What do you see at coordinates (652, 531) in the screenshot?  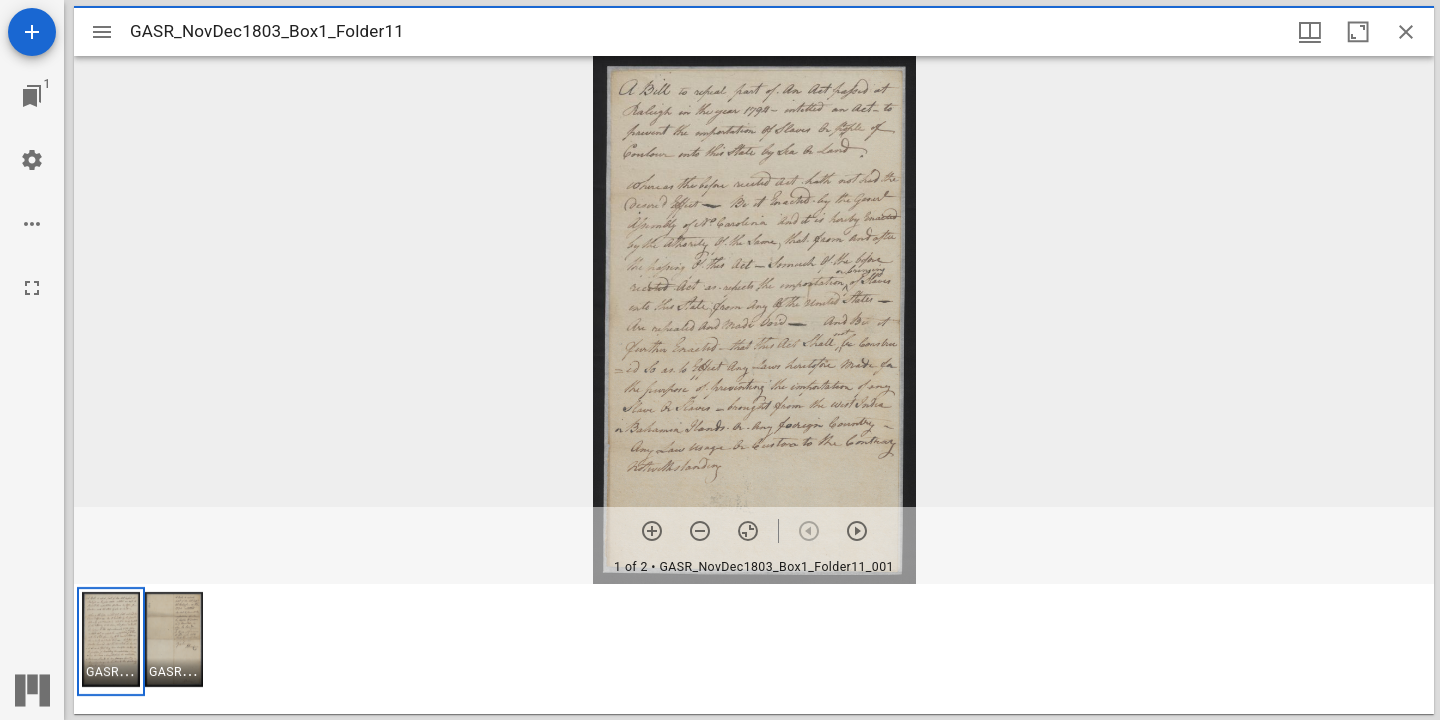 I see `[Zoom in]` at bounding box center [652, 531].